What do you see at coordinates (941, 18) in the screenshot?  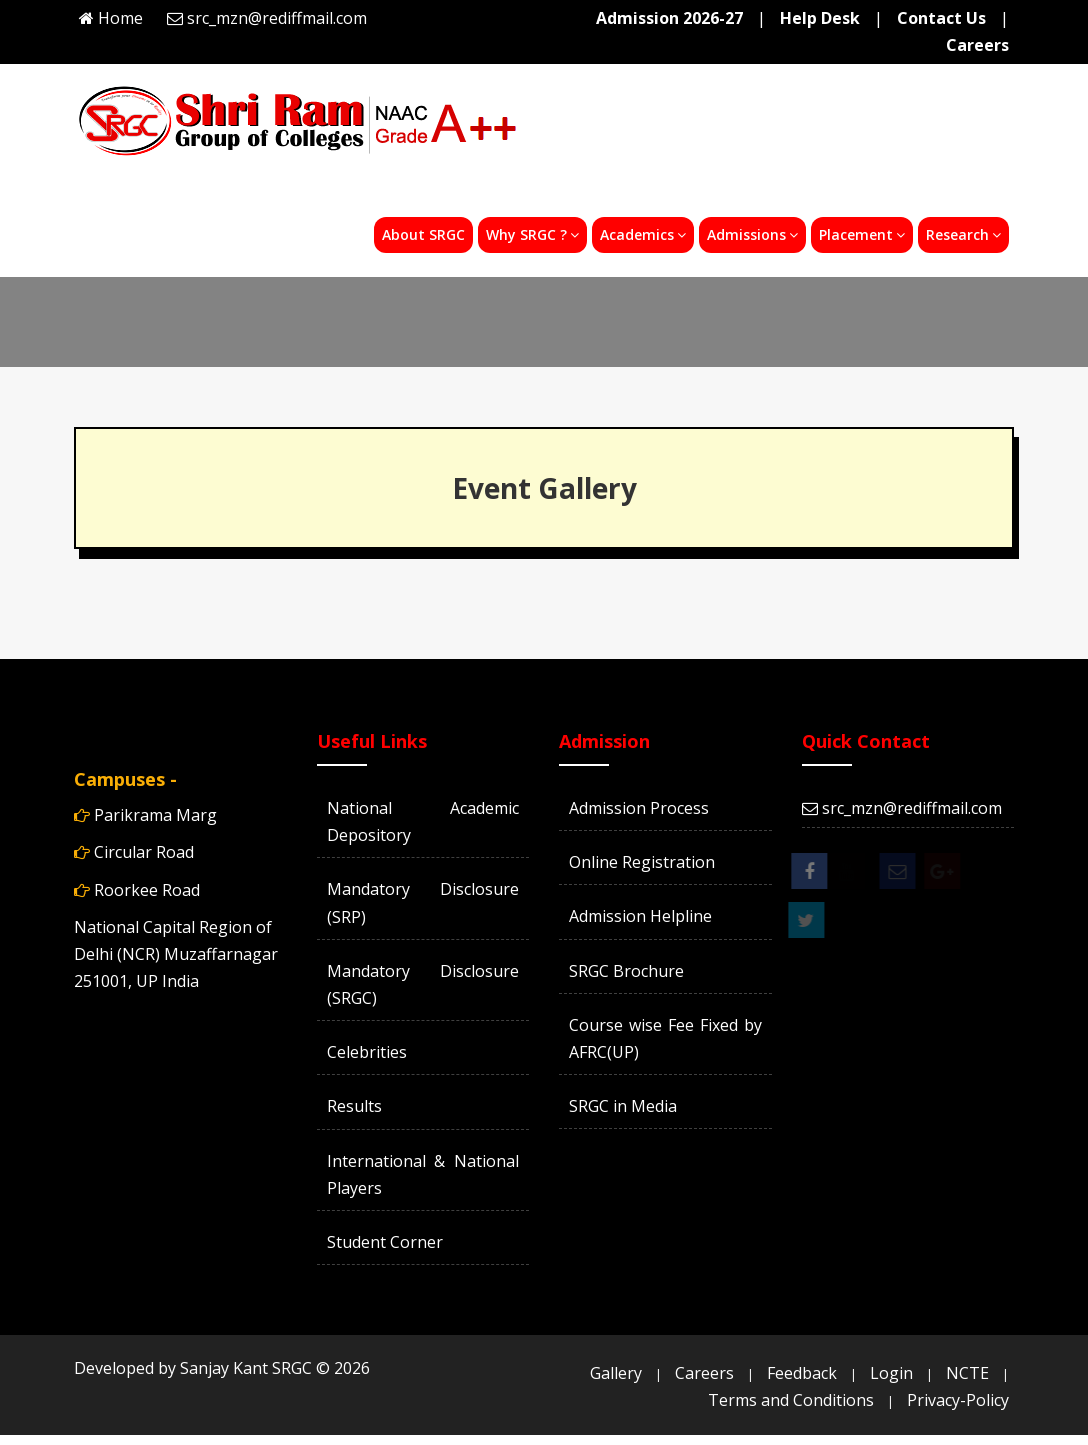 I see `Contact Us` at bounding box center [941, 18].